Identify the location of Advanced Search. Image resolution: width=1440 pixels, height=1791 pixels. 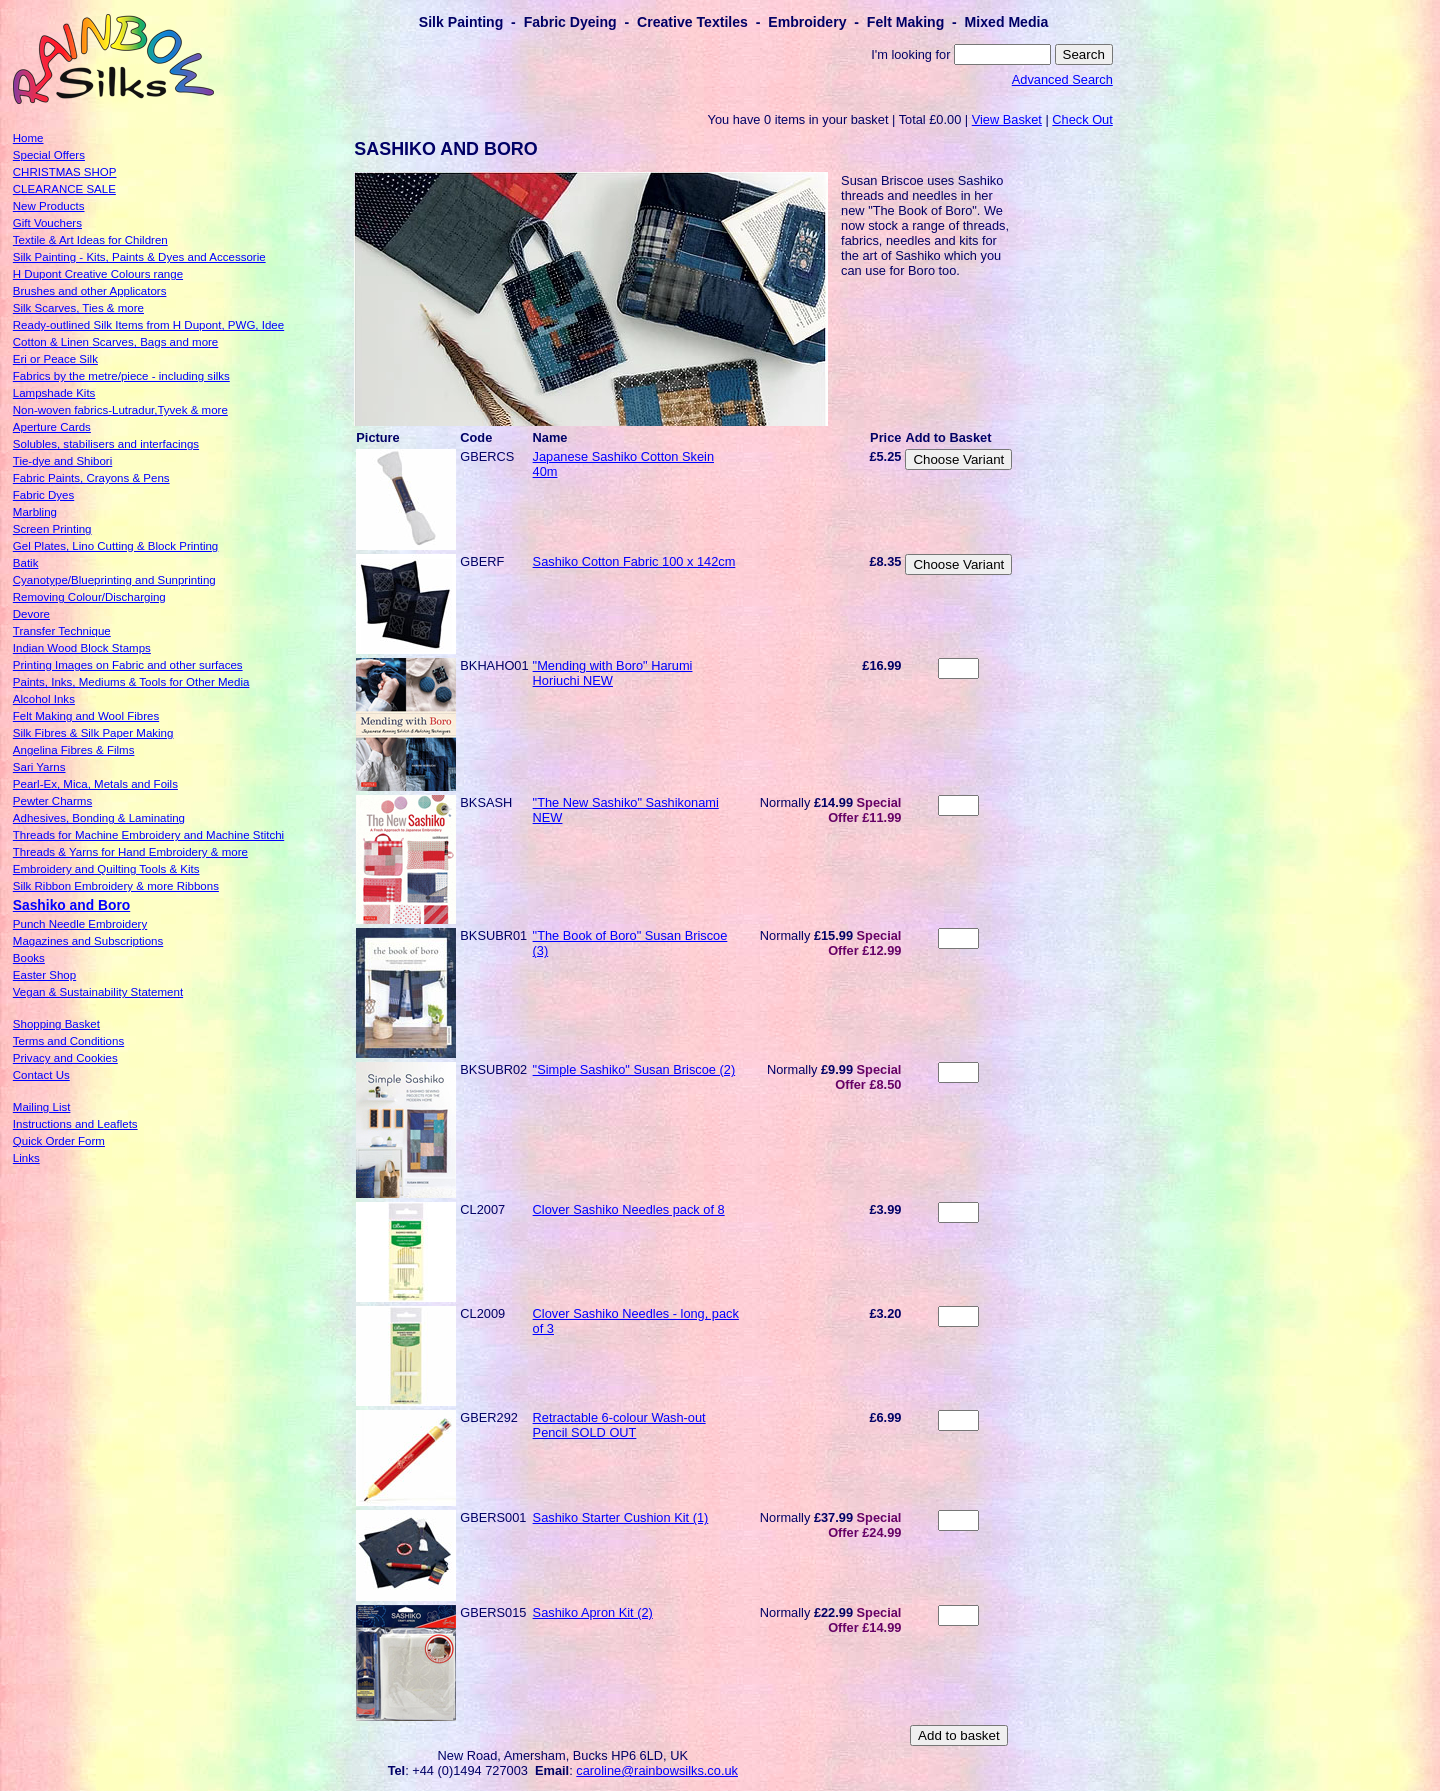
(1062, 79).